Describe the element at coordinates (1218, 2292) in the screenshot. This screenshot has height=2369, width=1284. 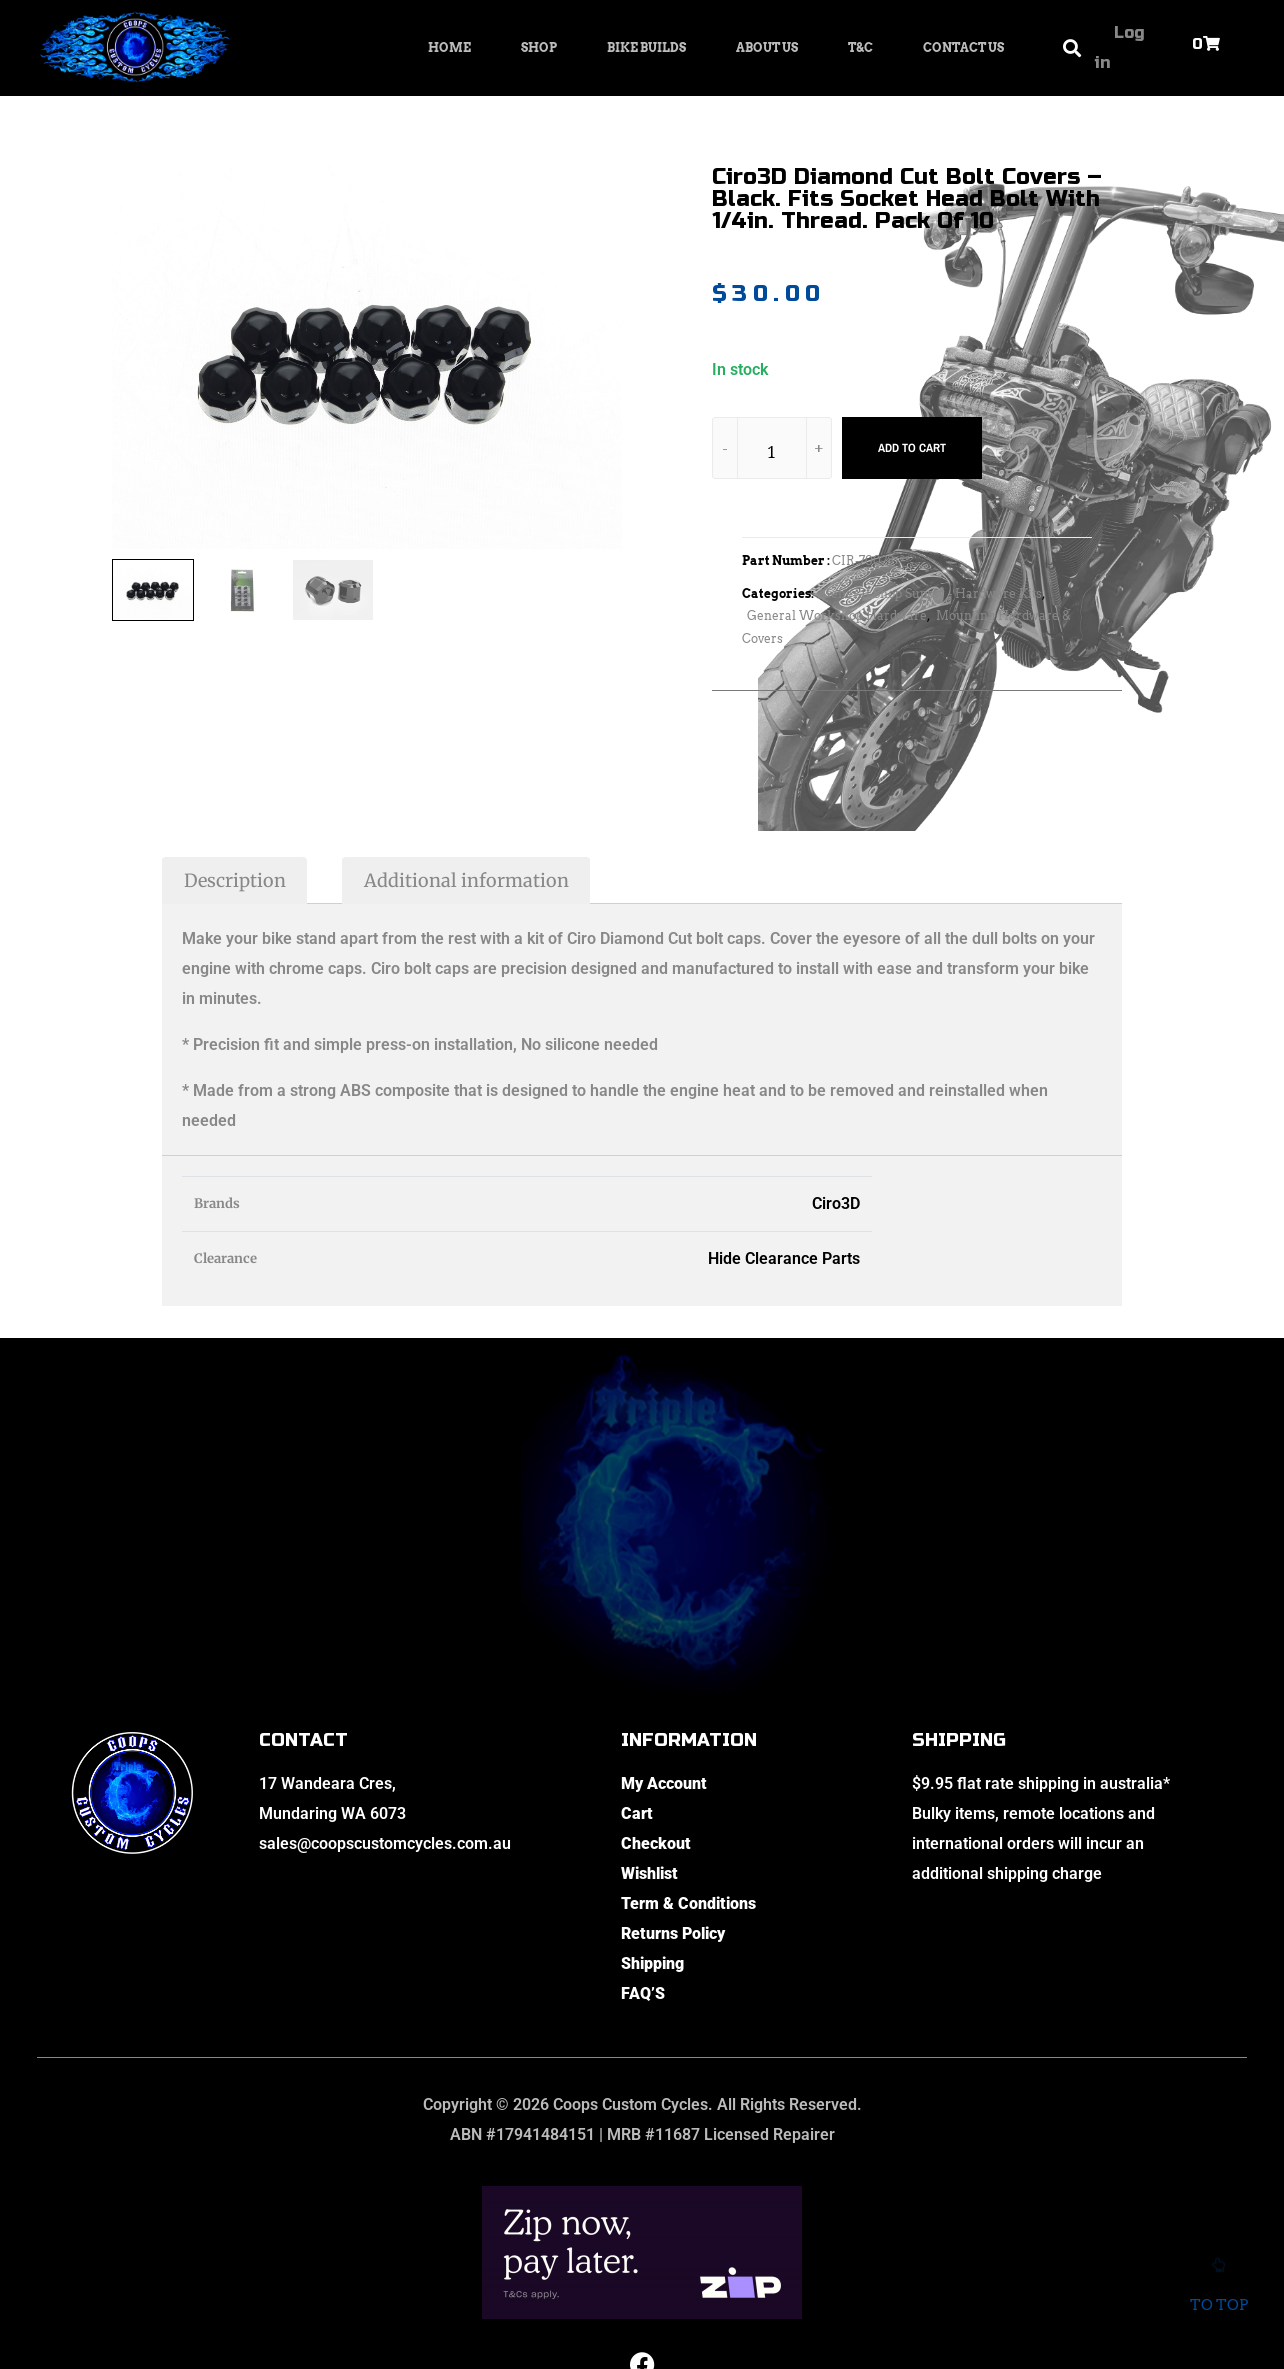
I see `To top` at that location.